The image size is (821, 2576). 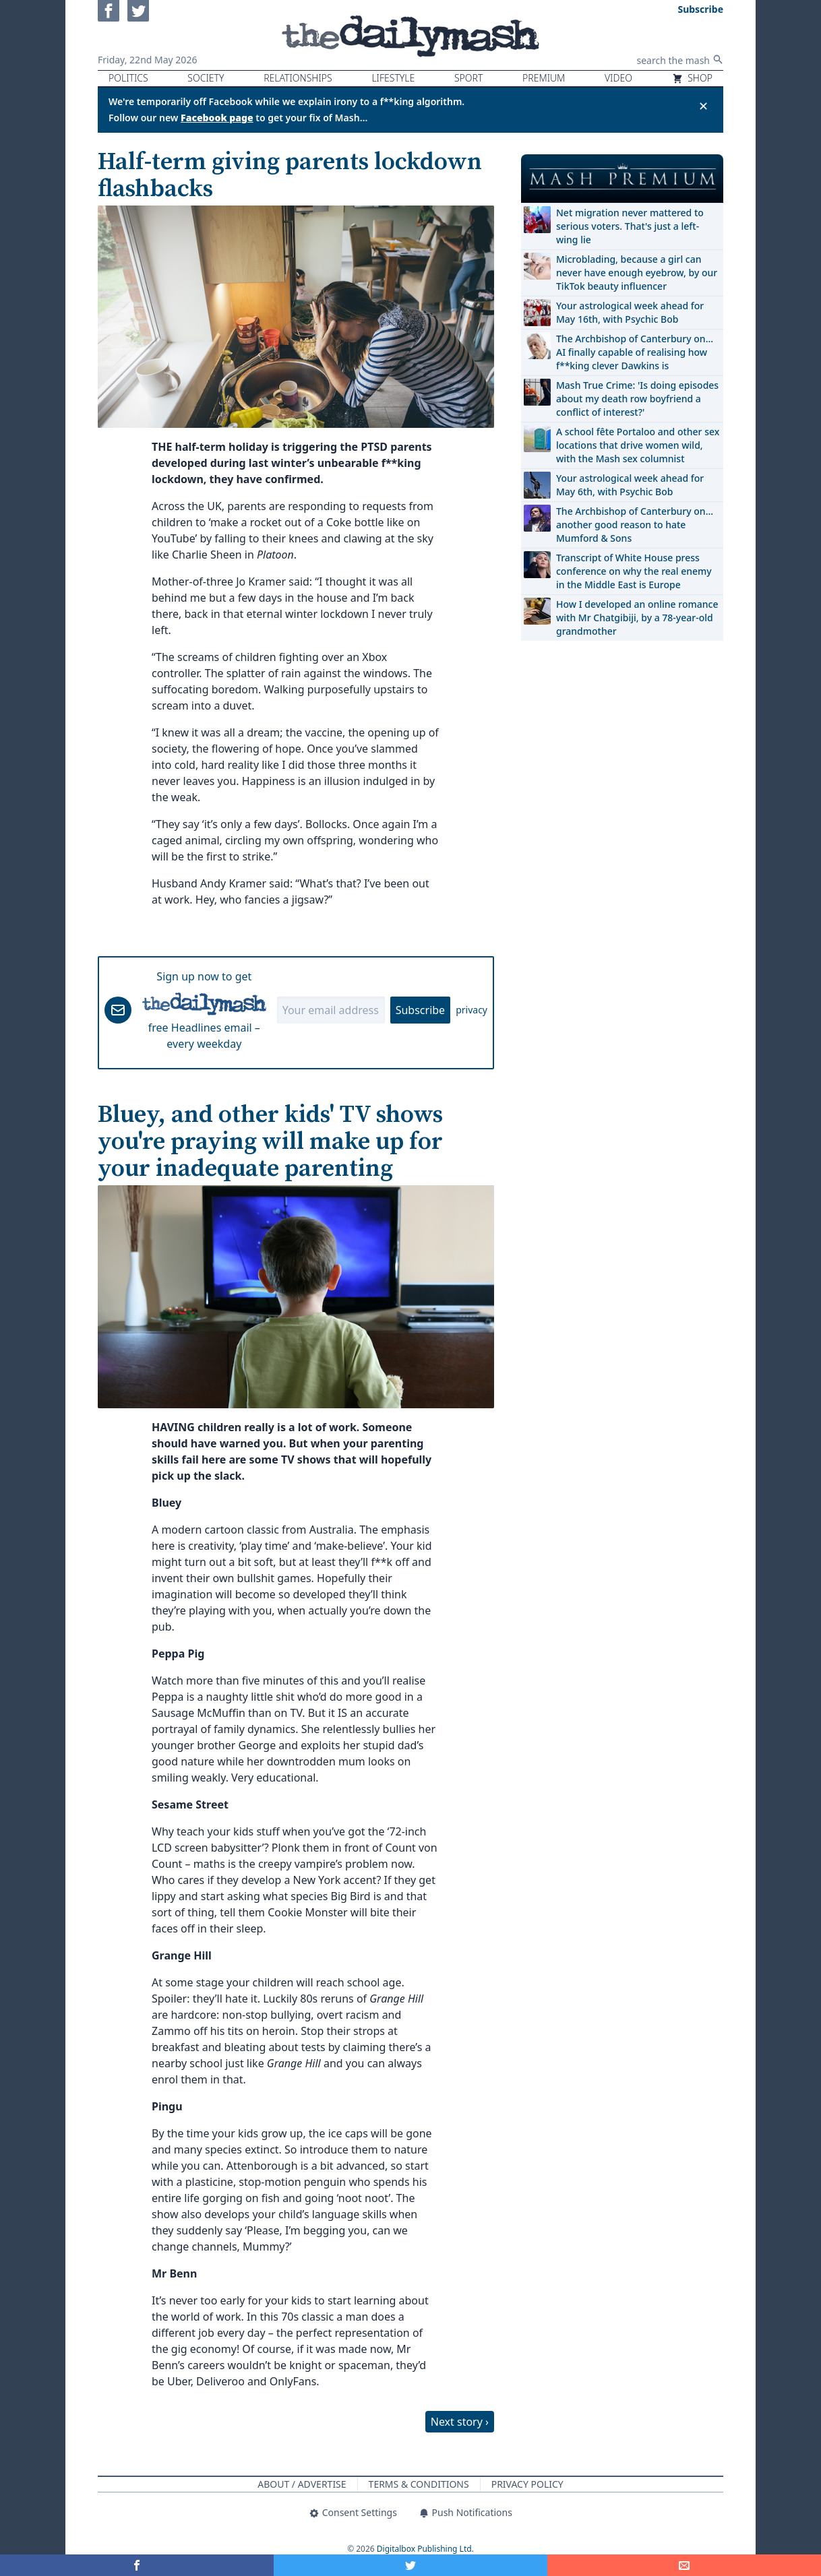 What do you see at coordinates (618, 77) in the screenshot?
I see `Video` at bounding box center [618, 77].